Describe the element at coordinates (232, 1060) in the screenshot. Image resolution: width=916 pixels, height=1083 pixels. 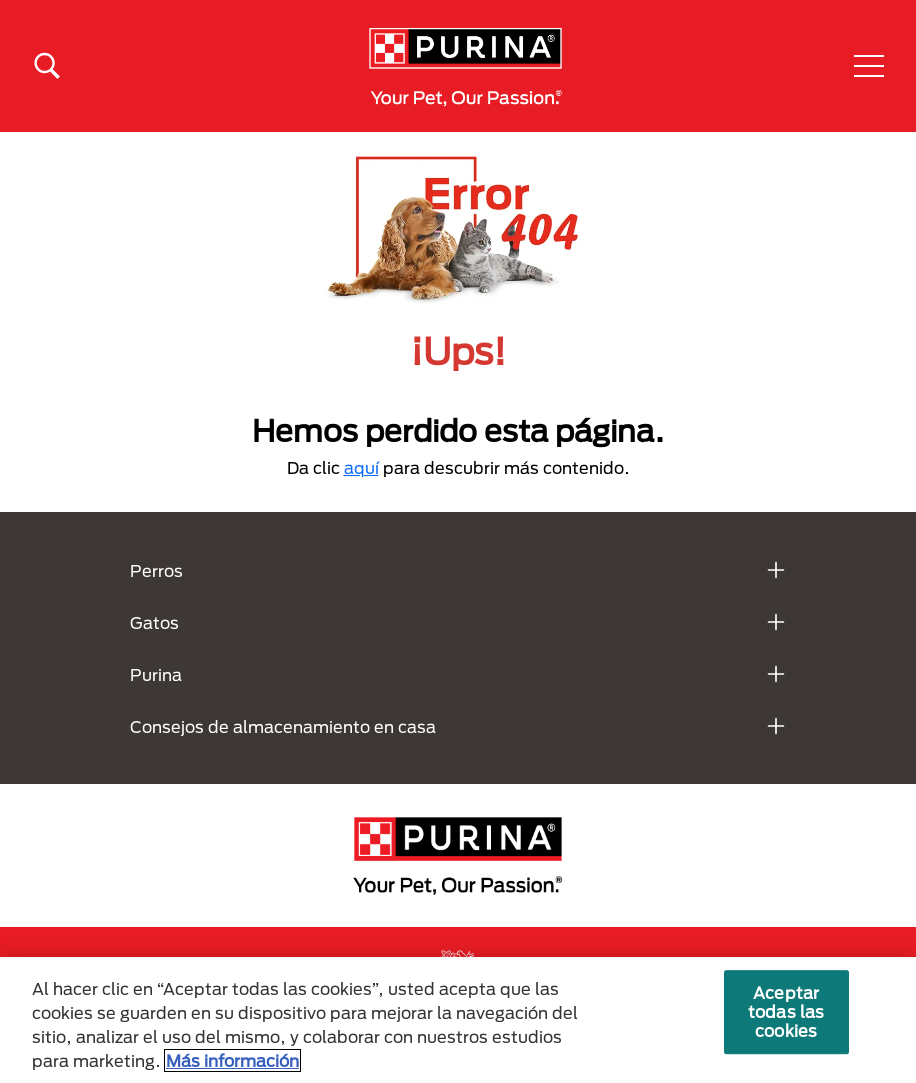
I see `Más información [Más información sobre su privacidad, se abre en una nueva pestaña]` at that location.